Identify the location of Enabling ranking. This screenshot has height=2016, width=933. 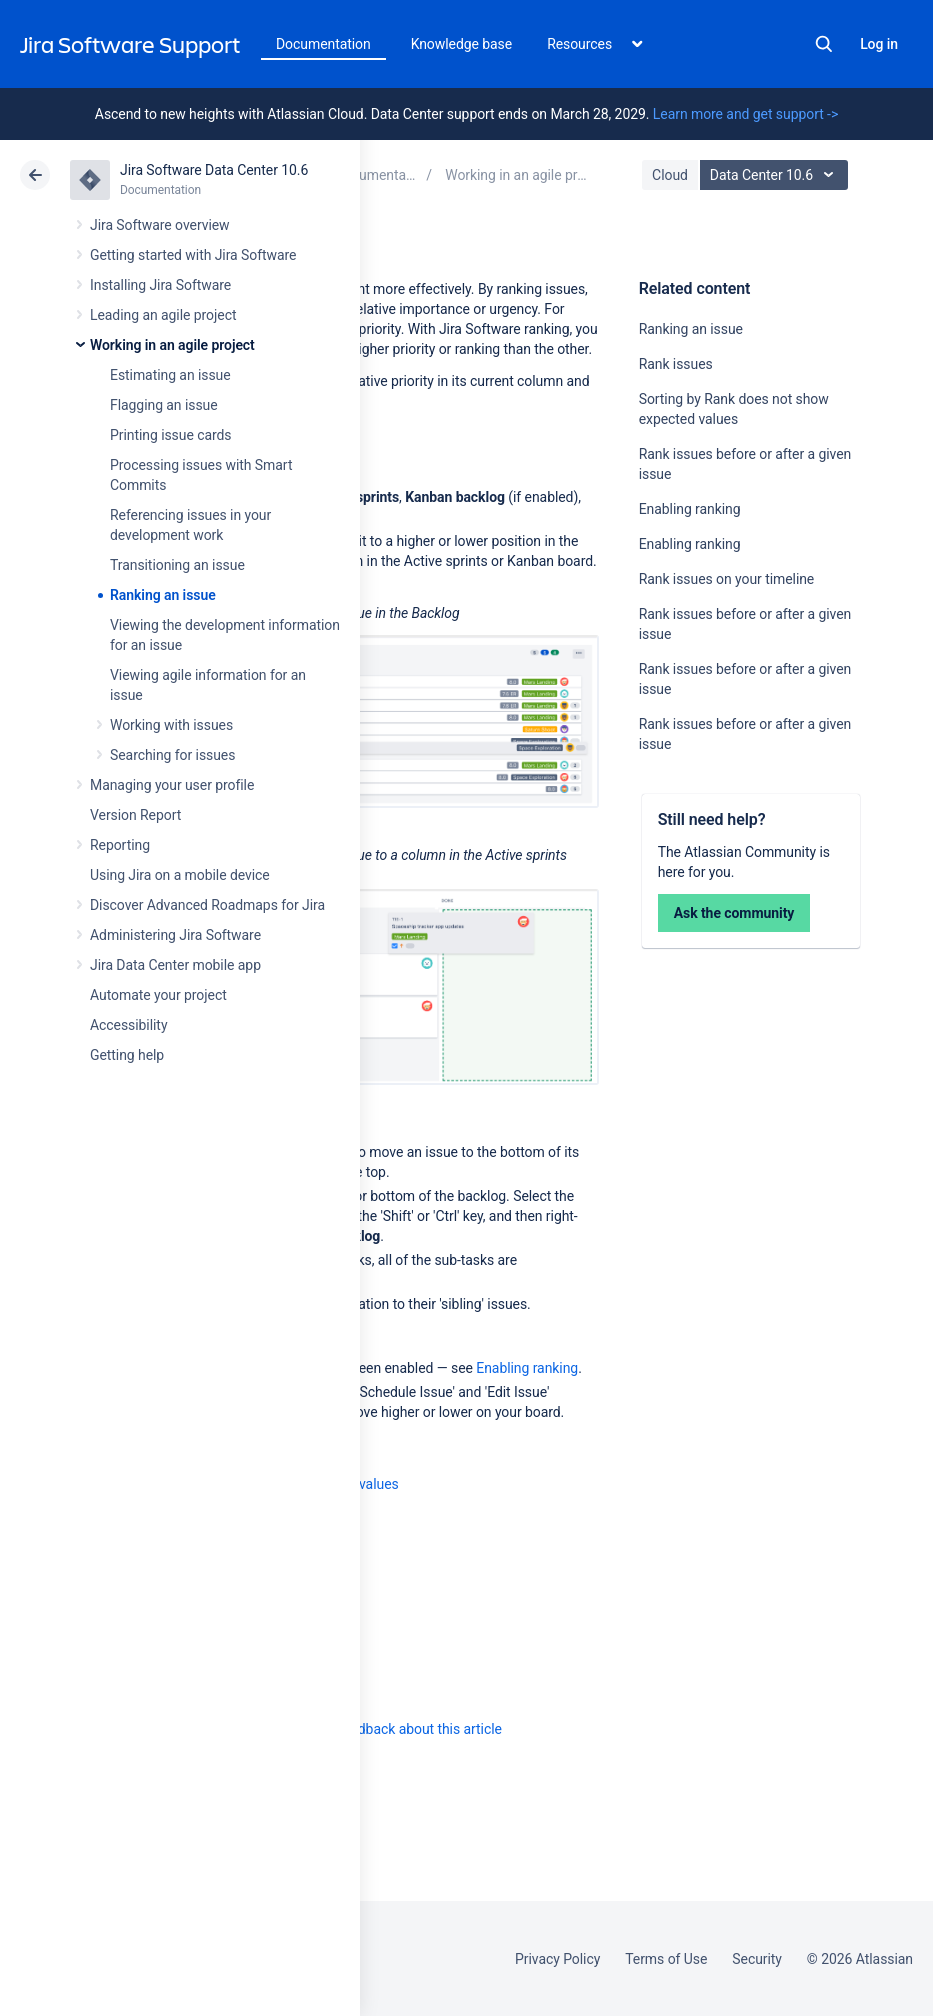
(690, 509).